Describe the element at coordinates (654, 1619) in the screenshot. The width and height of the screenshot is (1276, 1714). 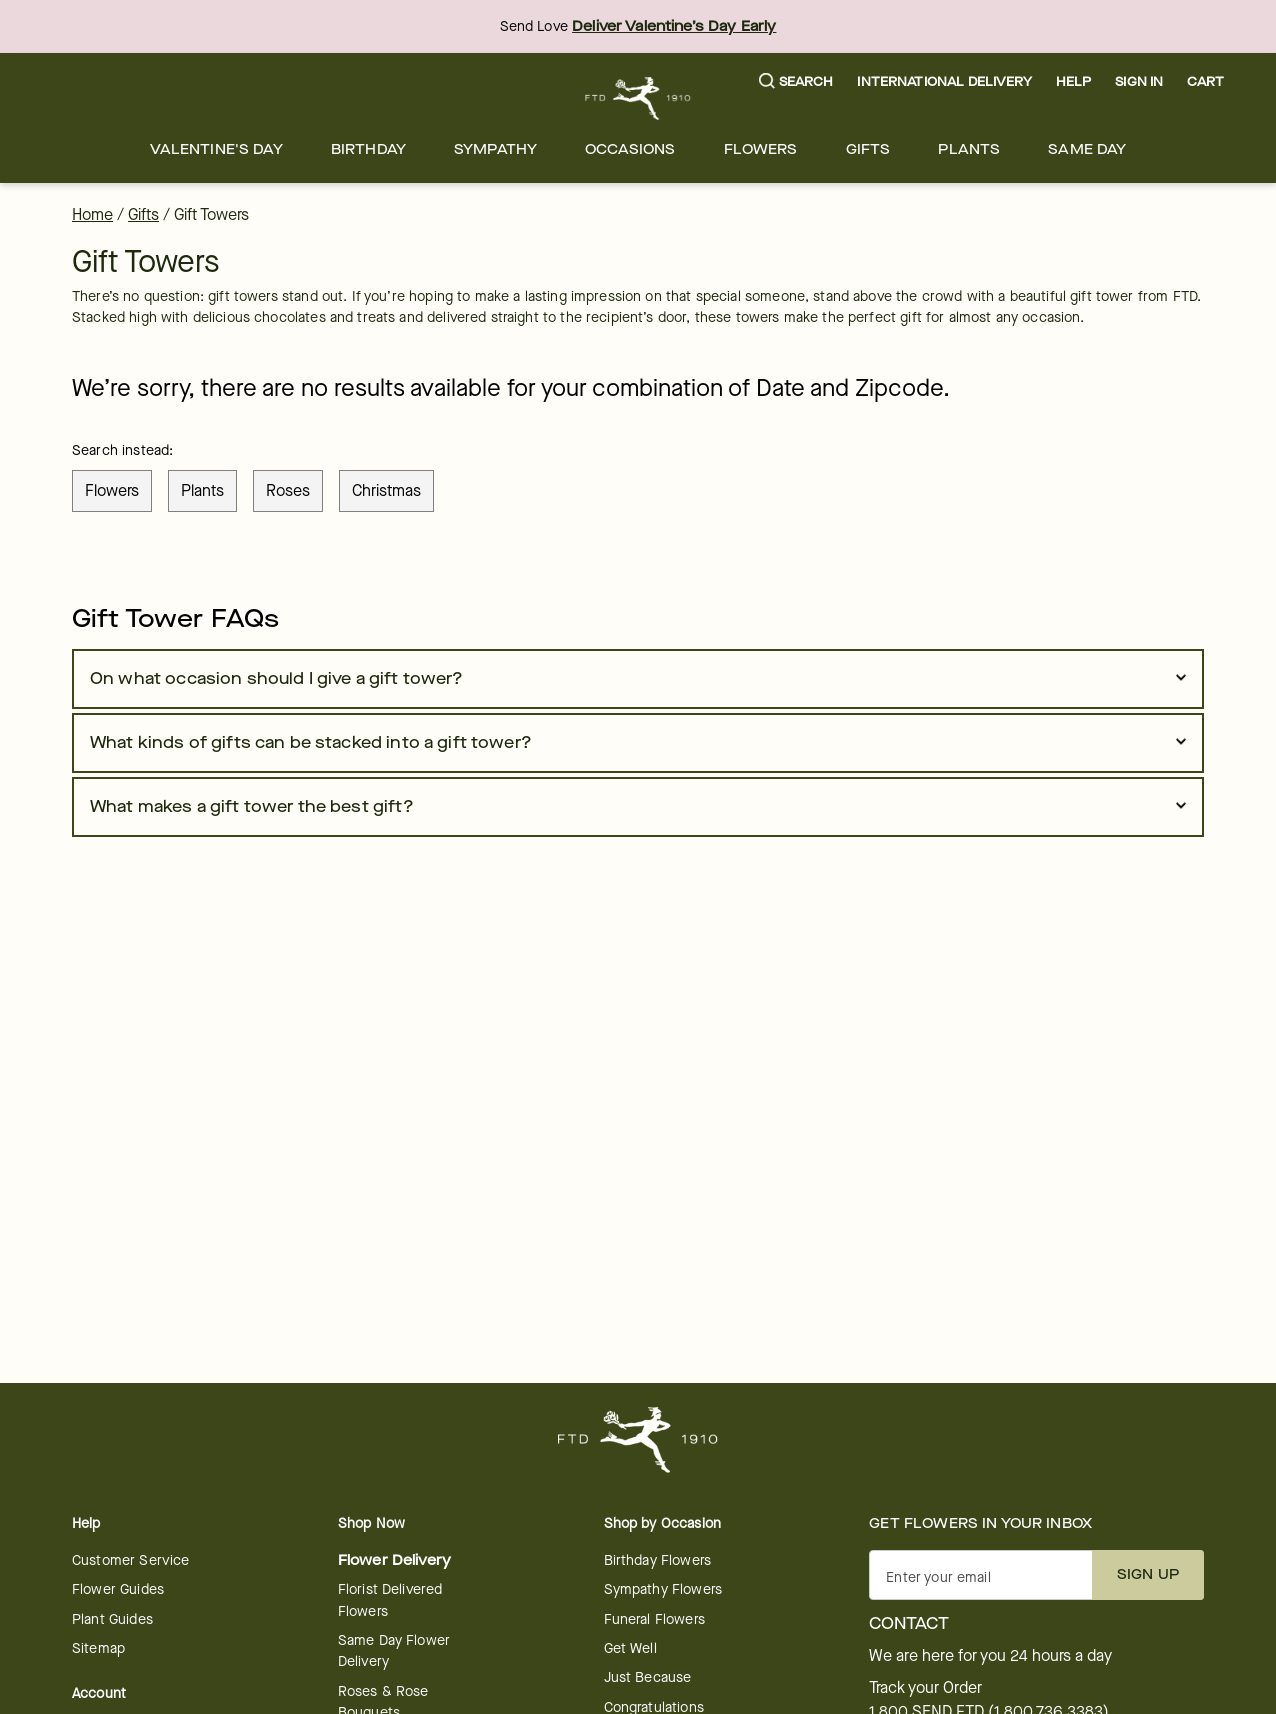
I see `Funeral Flowers` at that location.